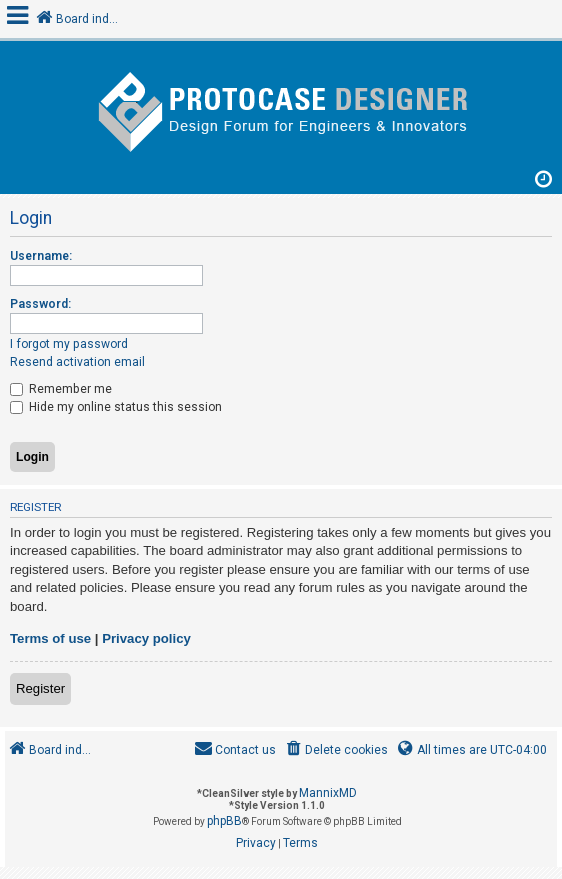  Describe the element at coordinates (77, 362) in the screenshot. I see `Resend activation email` at that location.